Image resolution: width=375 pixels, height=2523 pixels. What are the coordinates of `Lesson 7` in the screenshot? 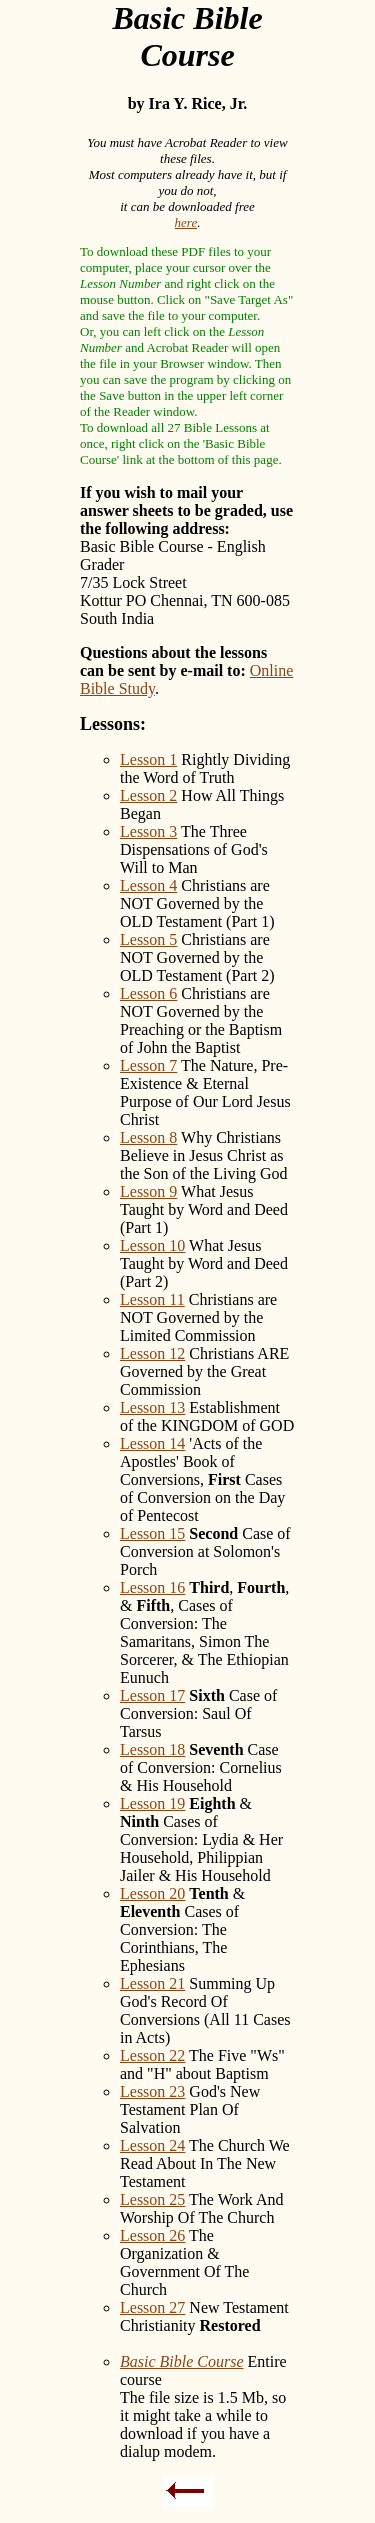 It's located at (148, 1065).